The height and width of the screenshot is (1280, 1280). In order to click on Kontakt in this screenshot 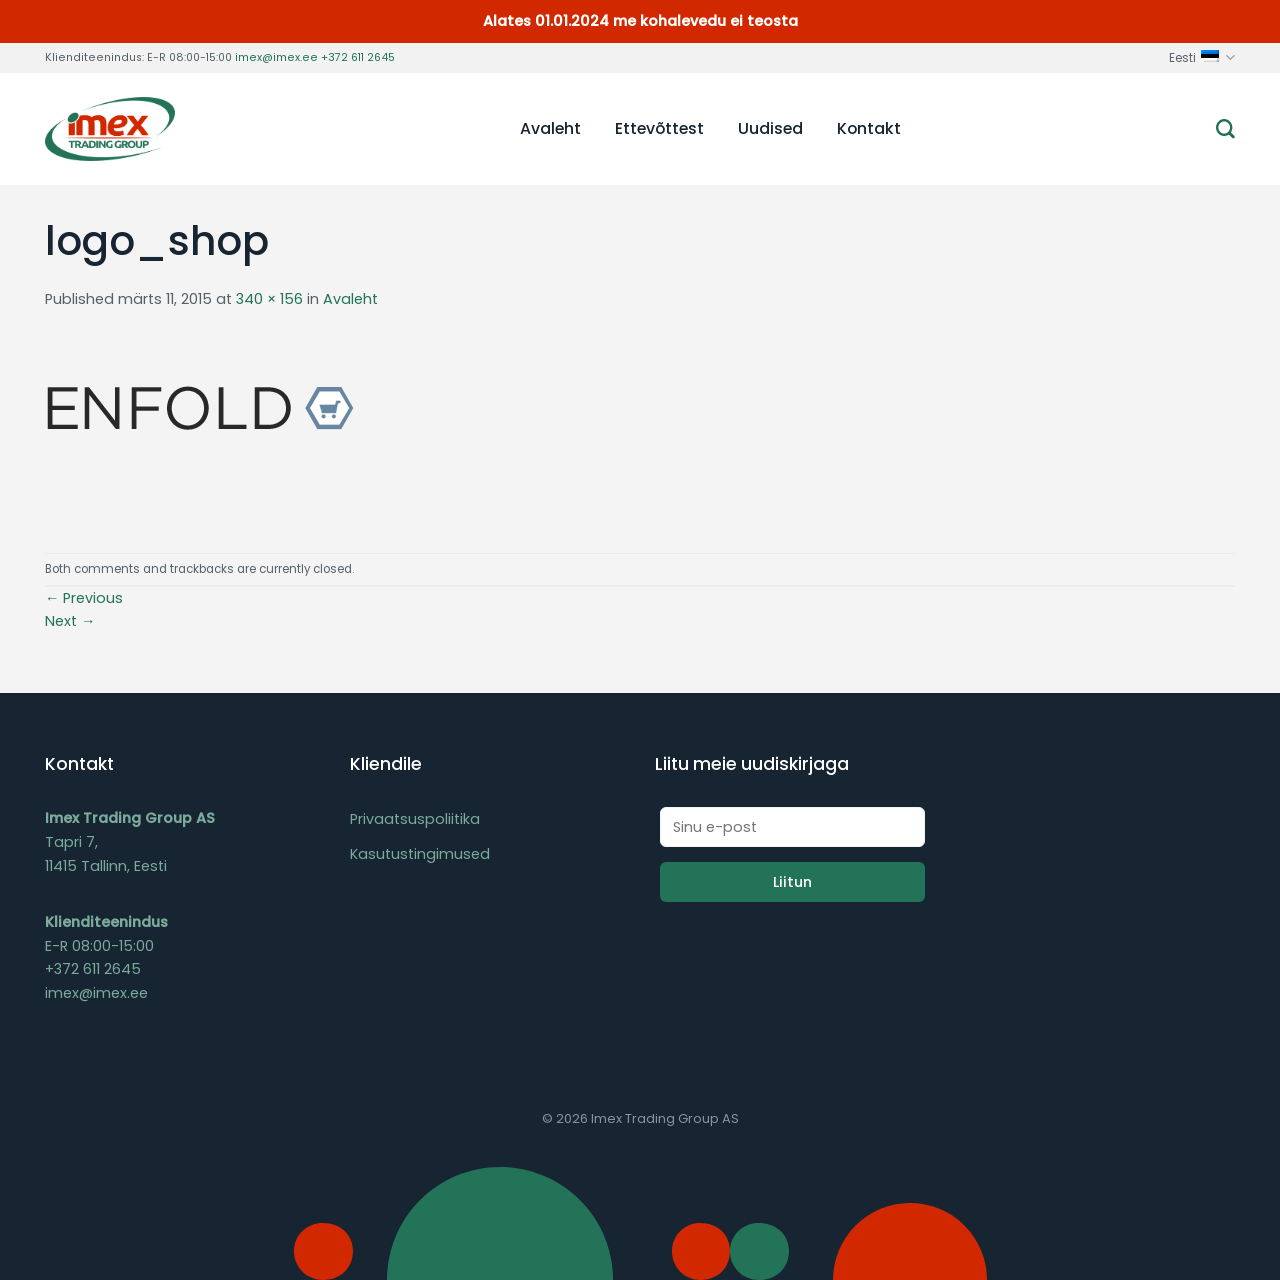, I will do `click(869, 128)`.